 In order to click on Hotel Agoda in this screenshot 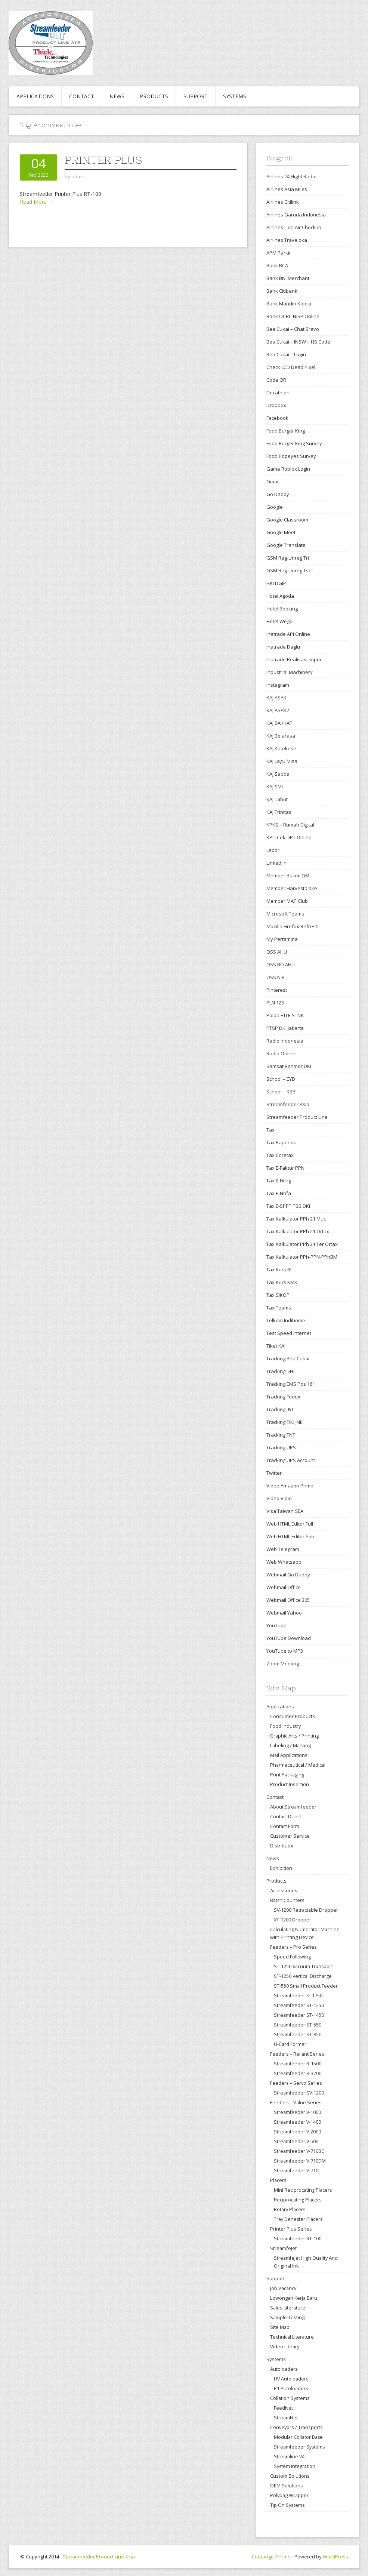, I will do `click(280, 596)`.